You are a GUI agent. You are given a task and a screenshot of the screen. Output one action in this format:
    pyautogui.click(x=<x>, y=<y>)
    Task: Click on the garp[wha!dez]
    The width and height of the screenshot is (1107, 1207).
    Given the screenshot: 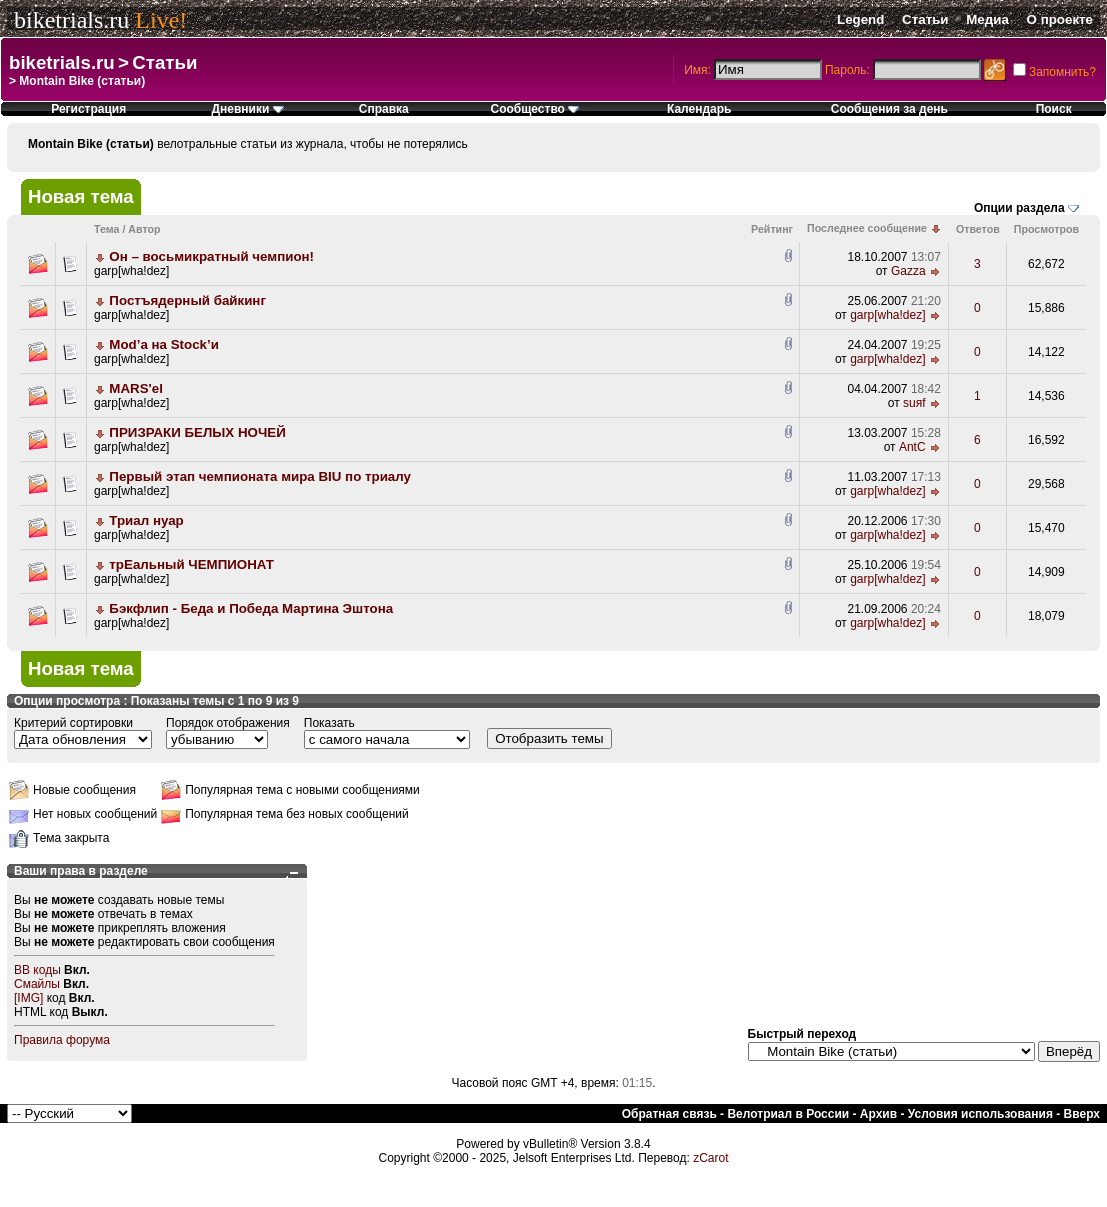 What is the action you would take?
    pyautogui.click(x=131, y=271)
    